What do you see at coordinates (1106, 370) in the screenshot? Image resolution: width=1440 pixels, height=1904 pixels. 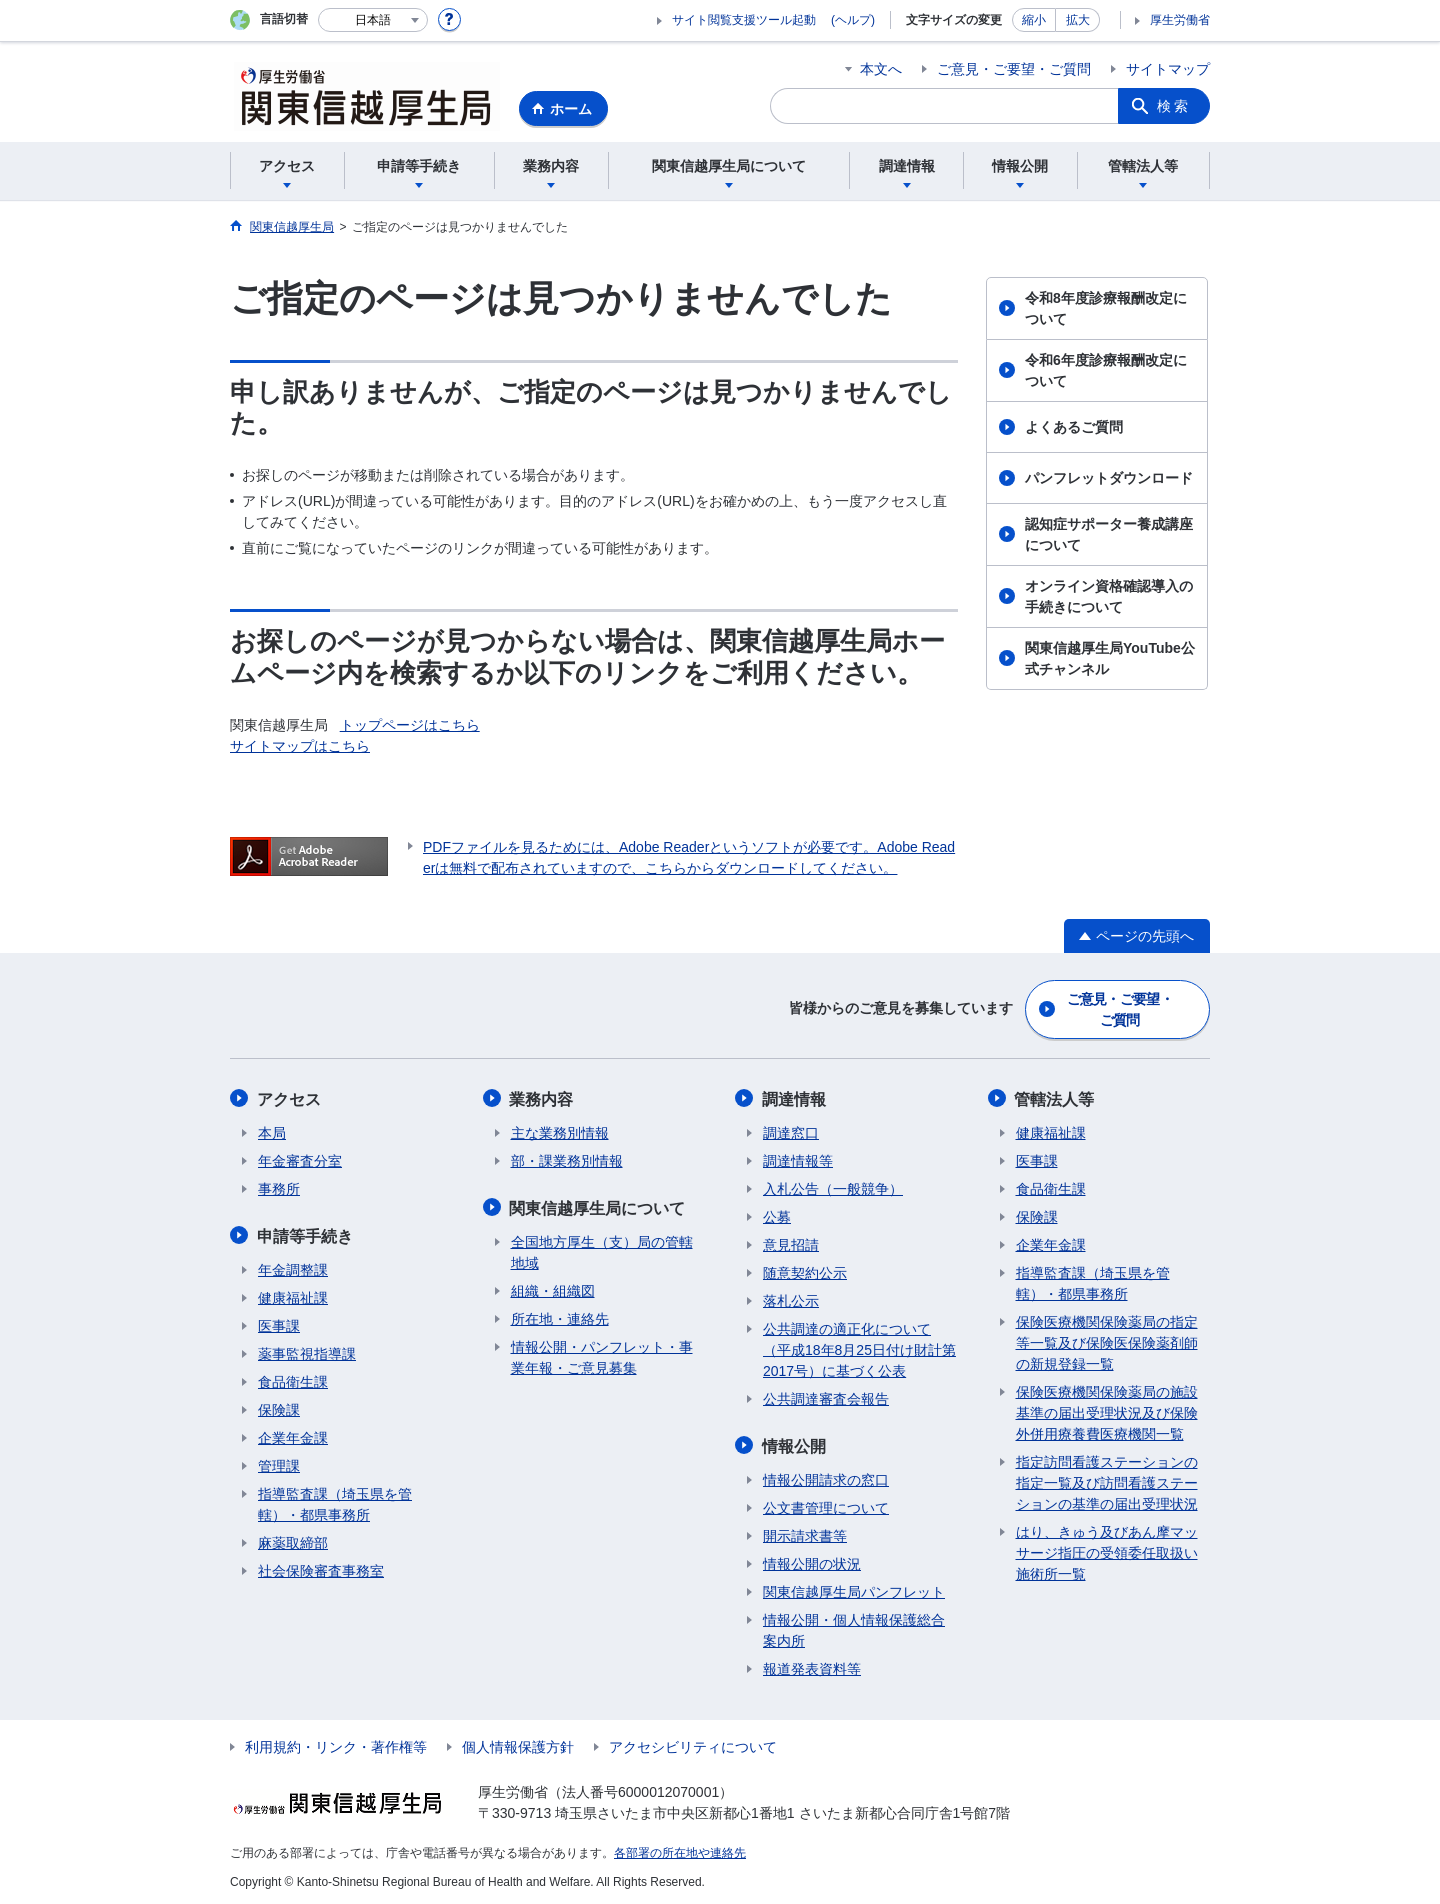 I see `令和6年度診療報酬改定について` at bounding box center [1106, 370].